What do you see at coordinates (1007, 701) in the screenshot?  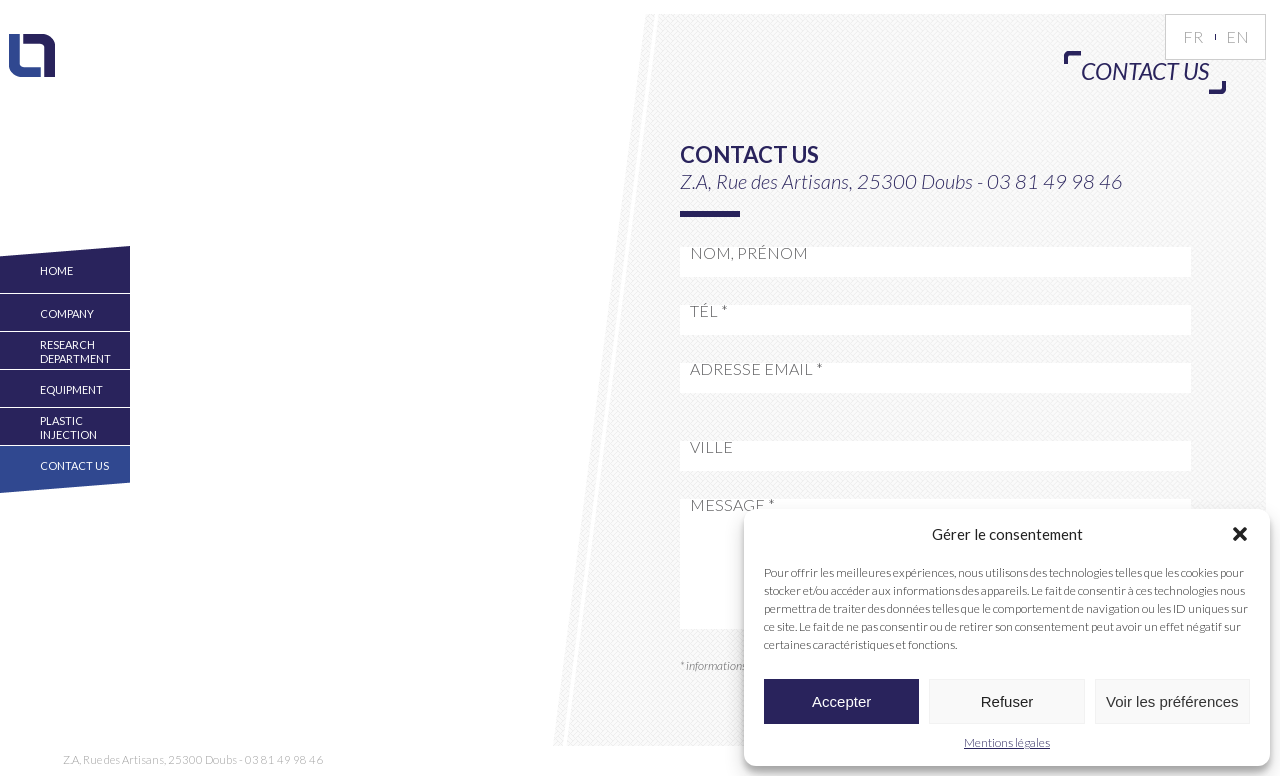 I see `Refuser` at bounding box center [1007, 701].